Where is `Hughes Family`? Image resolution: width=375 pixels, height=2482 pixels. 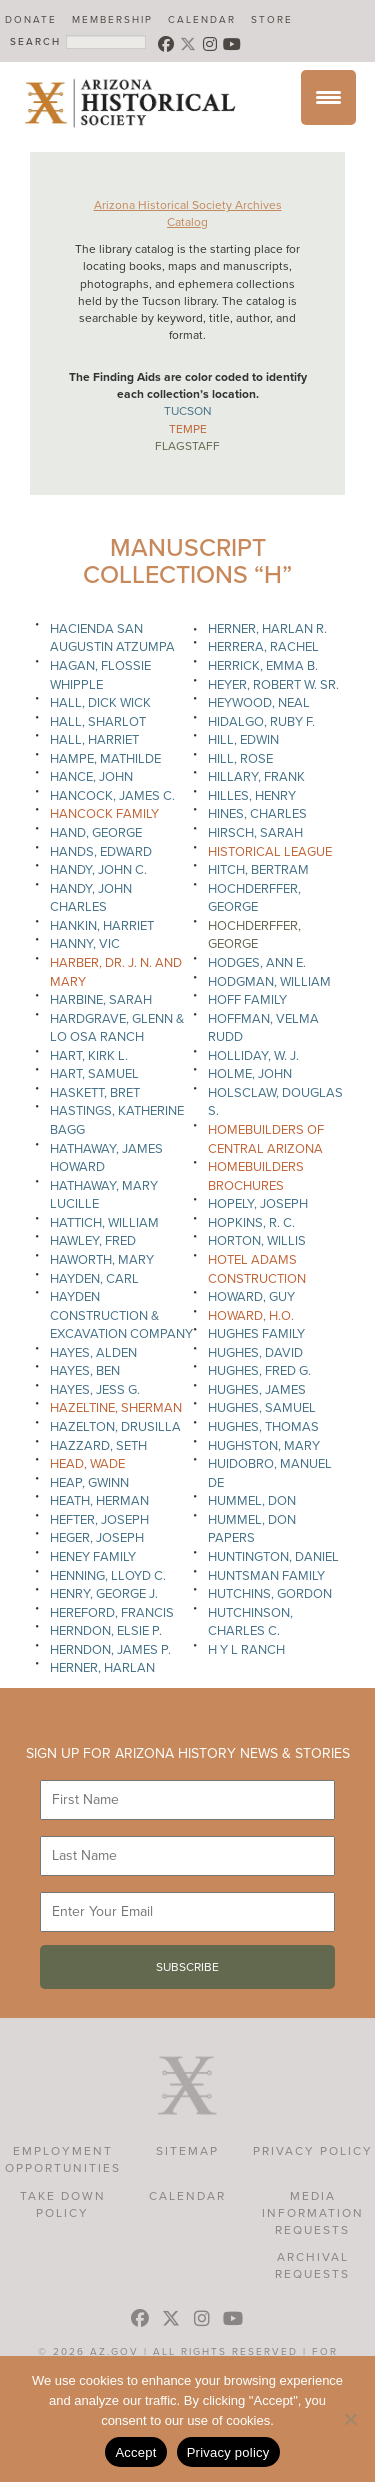 Hughes Family is located at coordinates (256, 1334).